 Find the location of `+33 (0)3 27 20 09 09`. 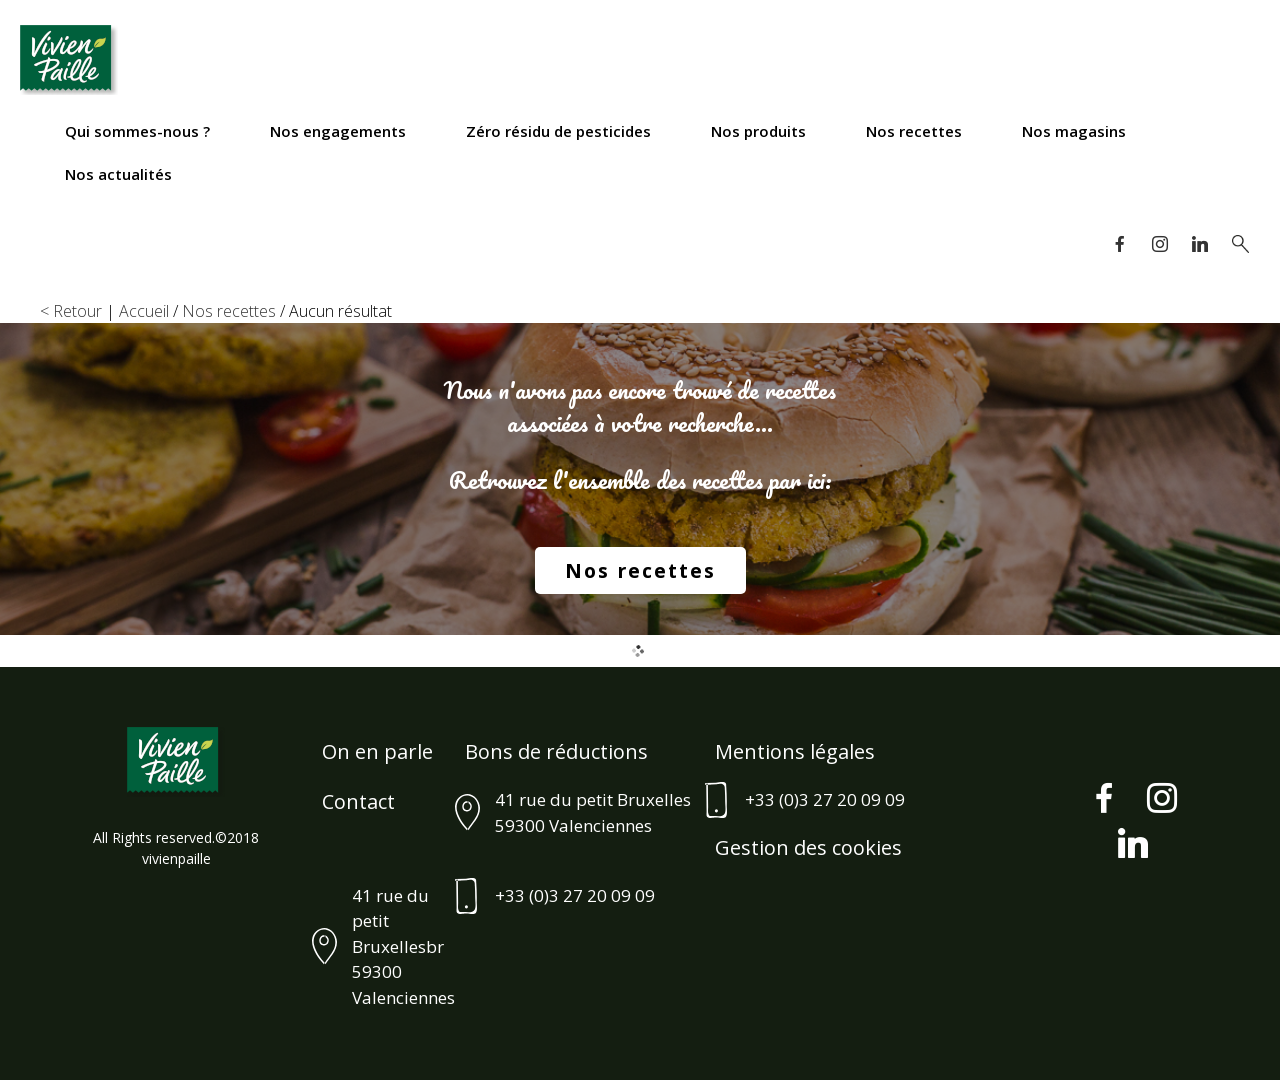

+33 (0)3 27 20 09 09 is located at coordinates (825, 799).